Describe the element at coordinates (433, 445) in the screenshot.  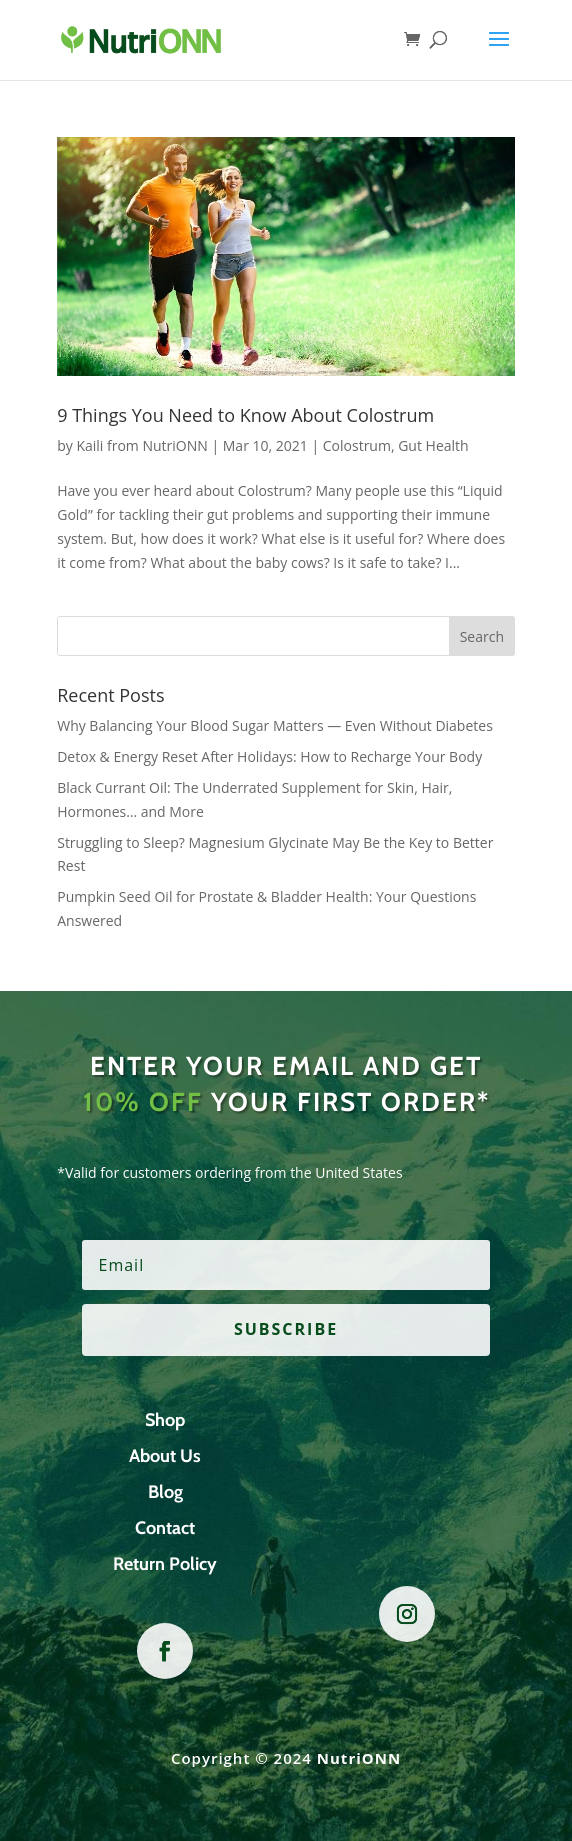
I see `Gut Health` at that location.